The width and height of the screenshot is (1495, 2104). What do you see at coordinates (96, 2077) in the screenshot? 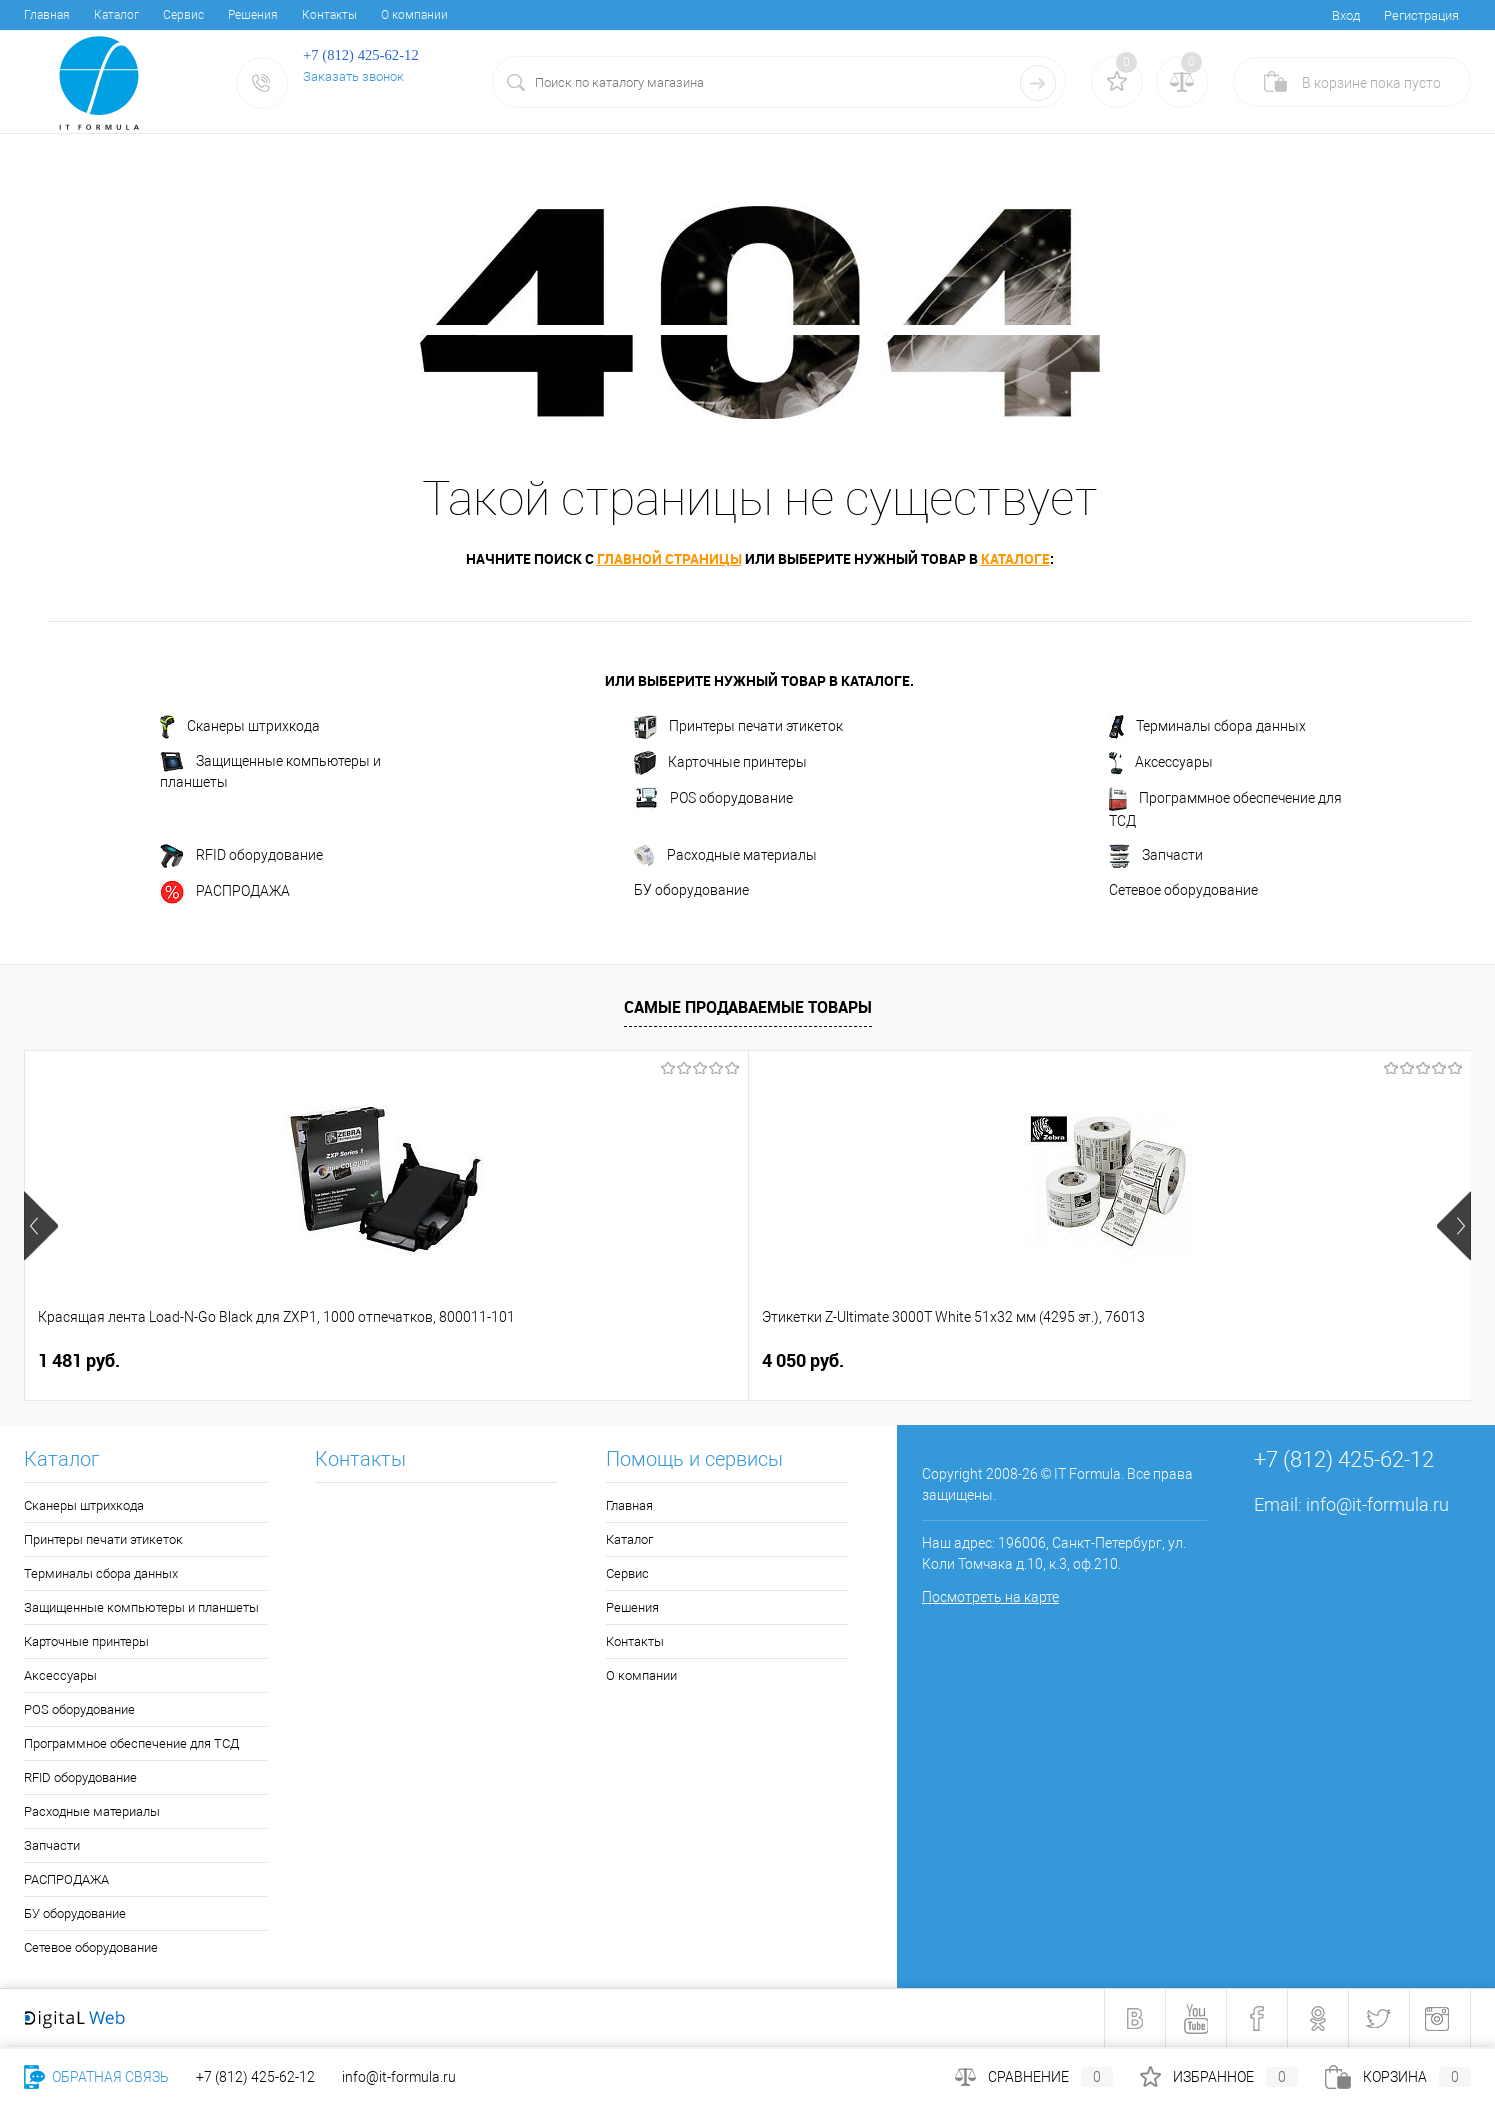
I see `Обратная связь` at bounding box center [96, 2077].